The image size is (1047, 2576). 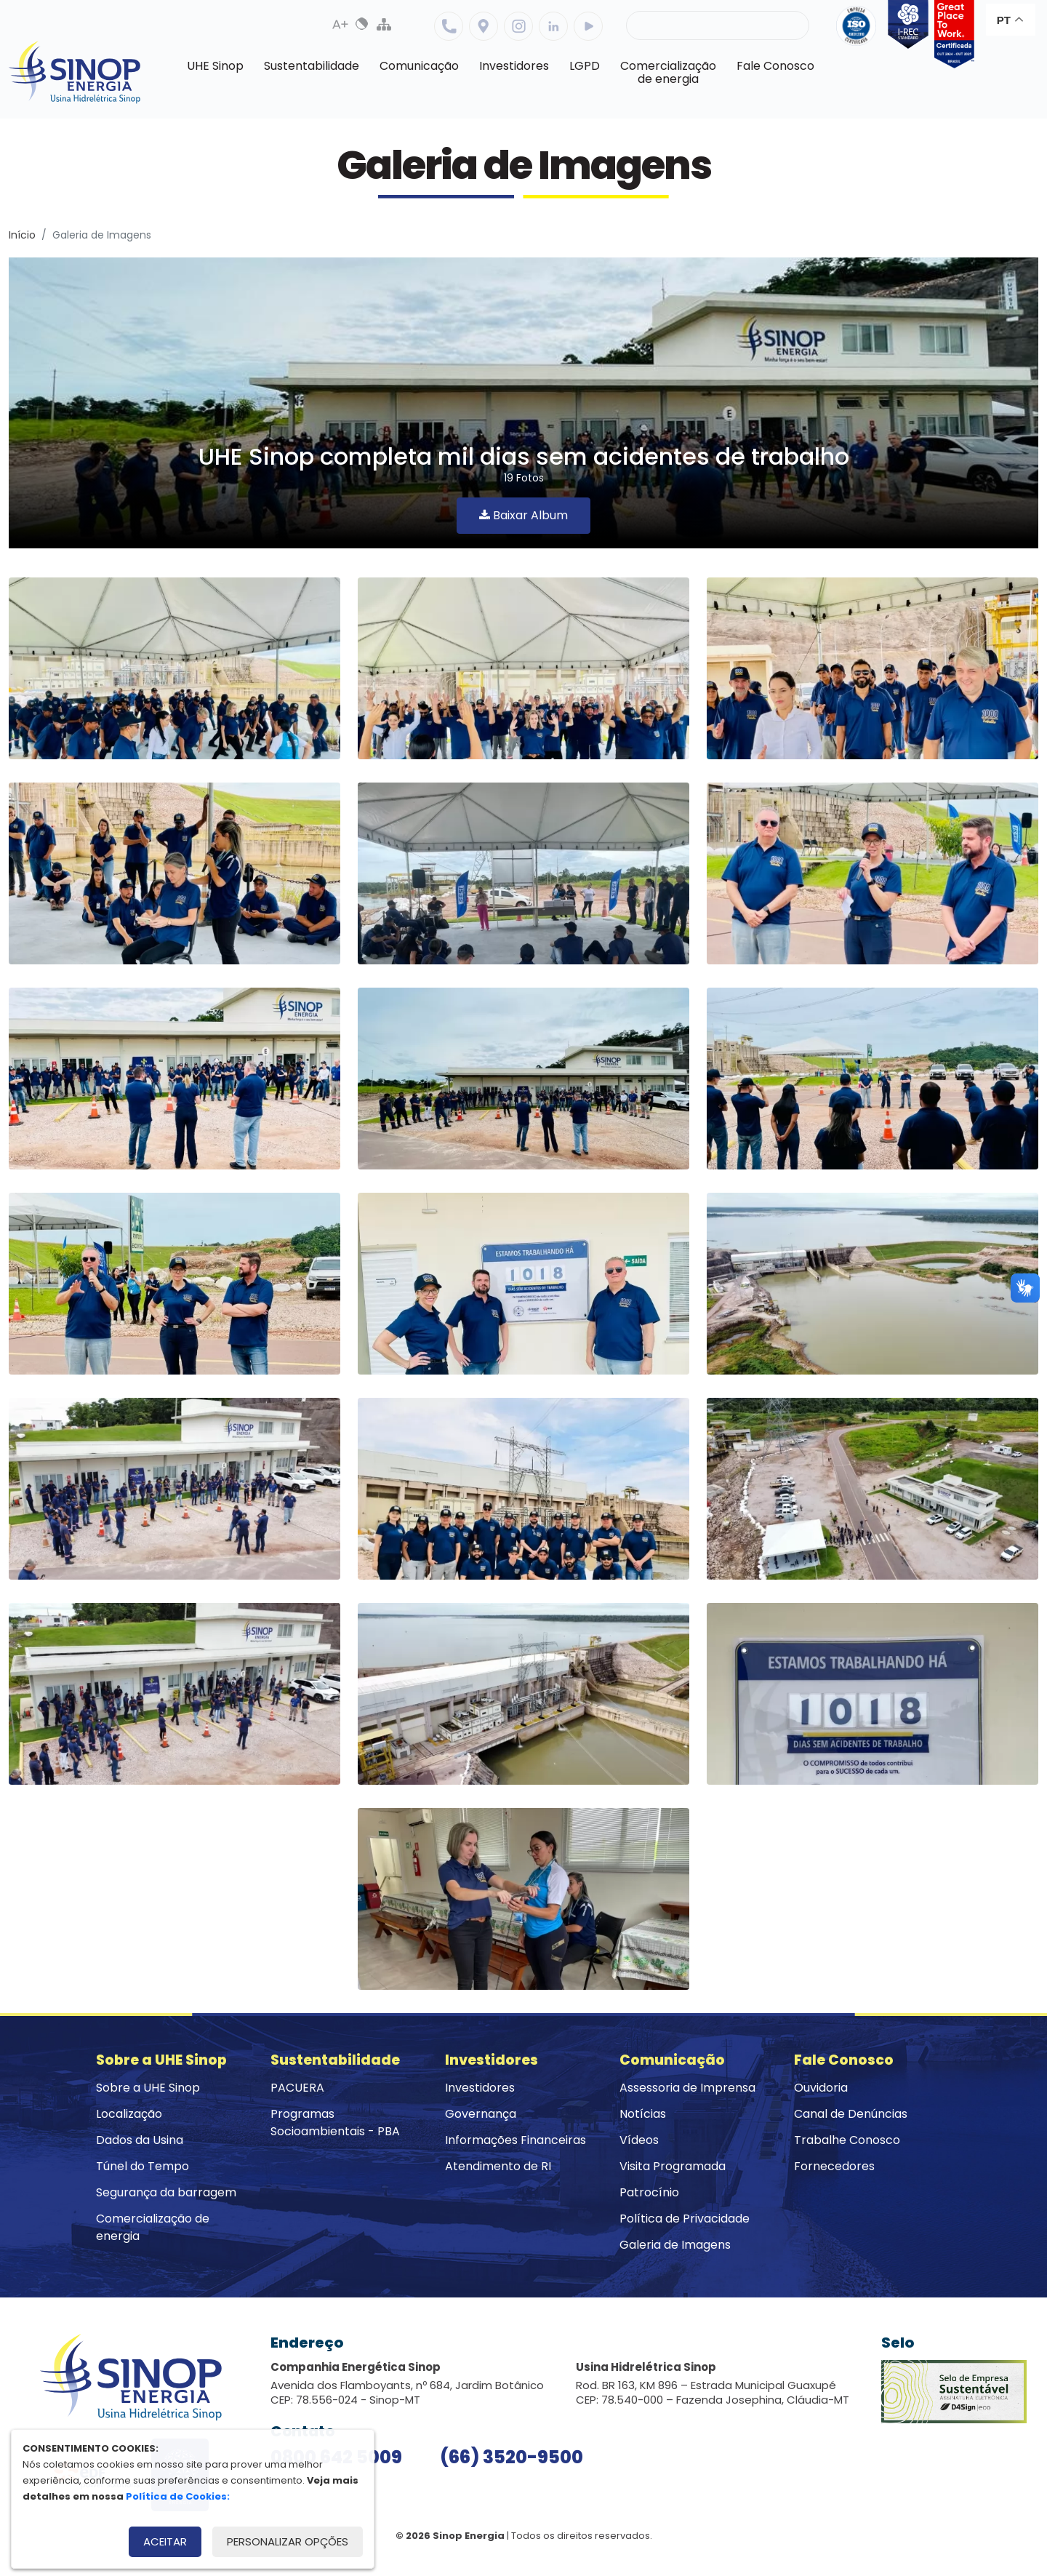 What do you see at coordinates (668, 72) in the screenshot?
I see `Comercializaçãode energia` at bounding box center [668, 72].